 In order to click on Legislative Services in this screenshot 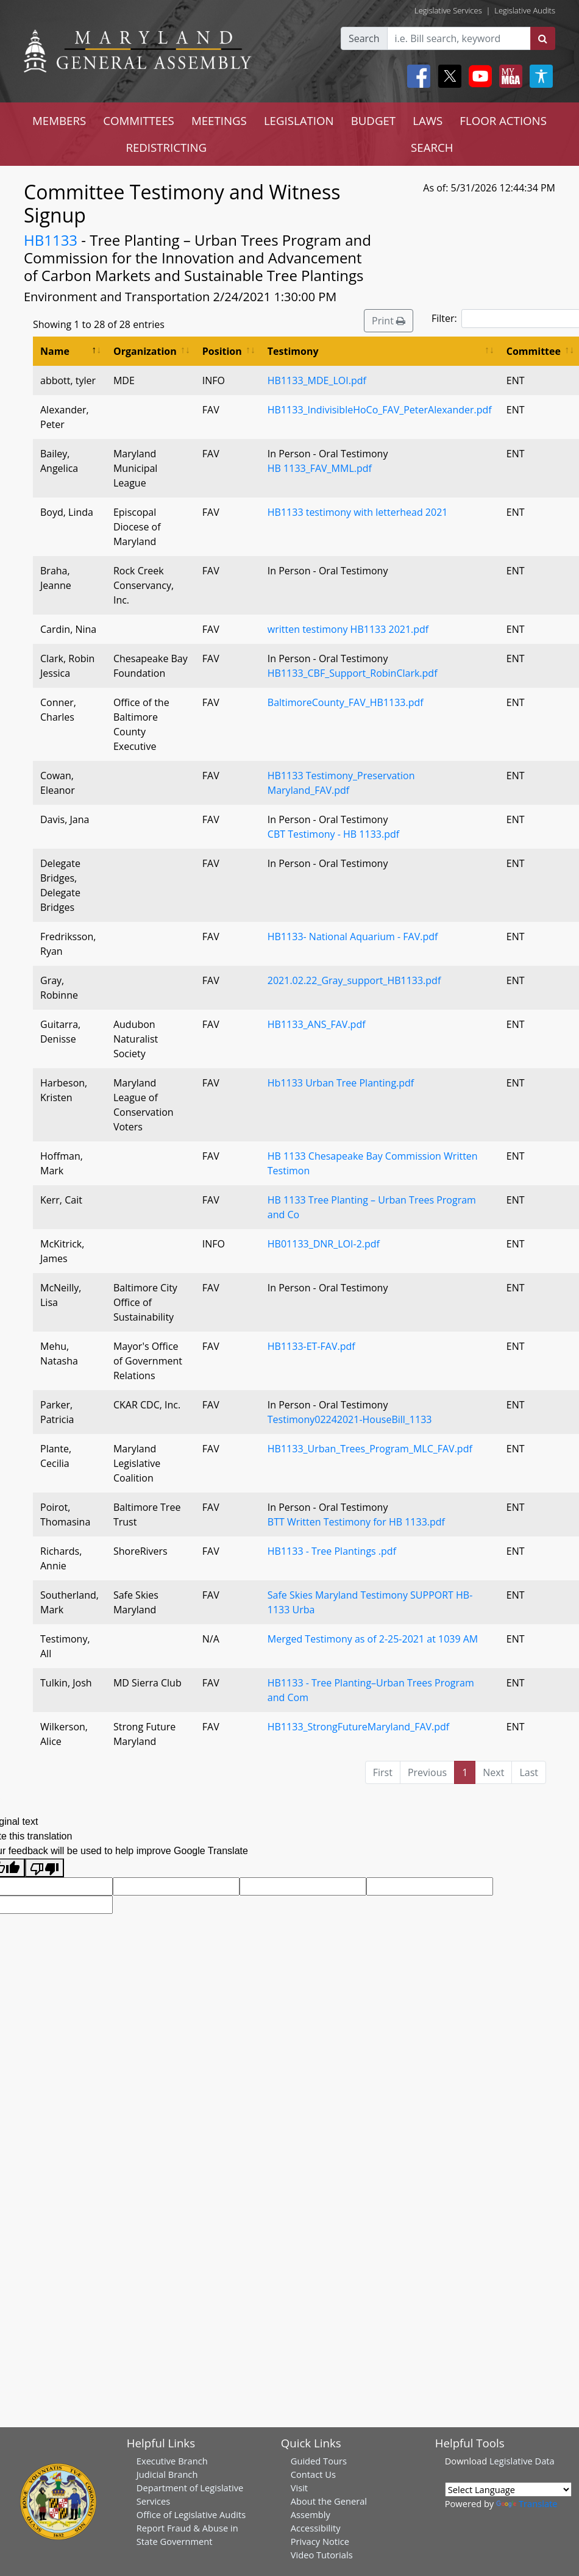, I will do `click(448, 10)`.